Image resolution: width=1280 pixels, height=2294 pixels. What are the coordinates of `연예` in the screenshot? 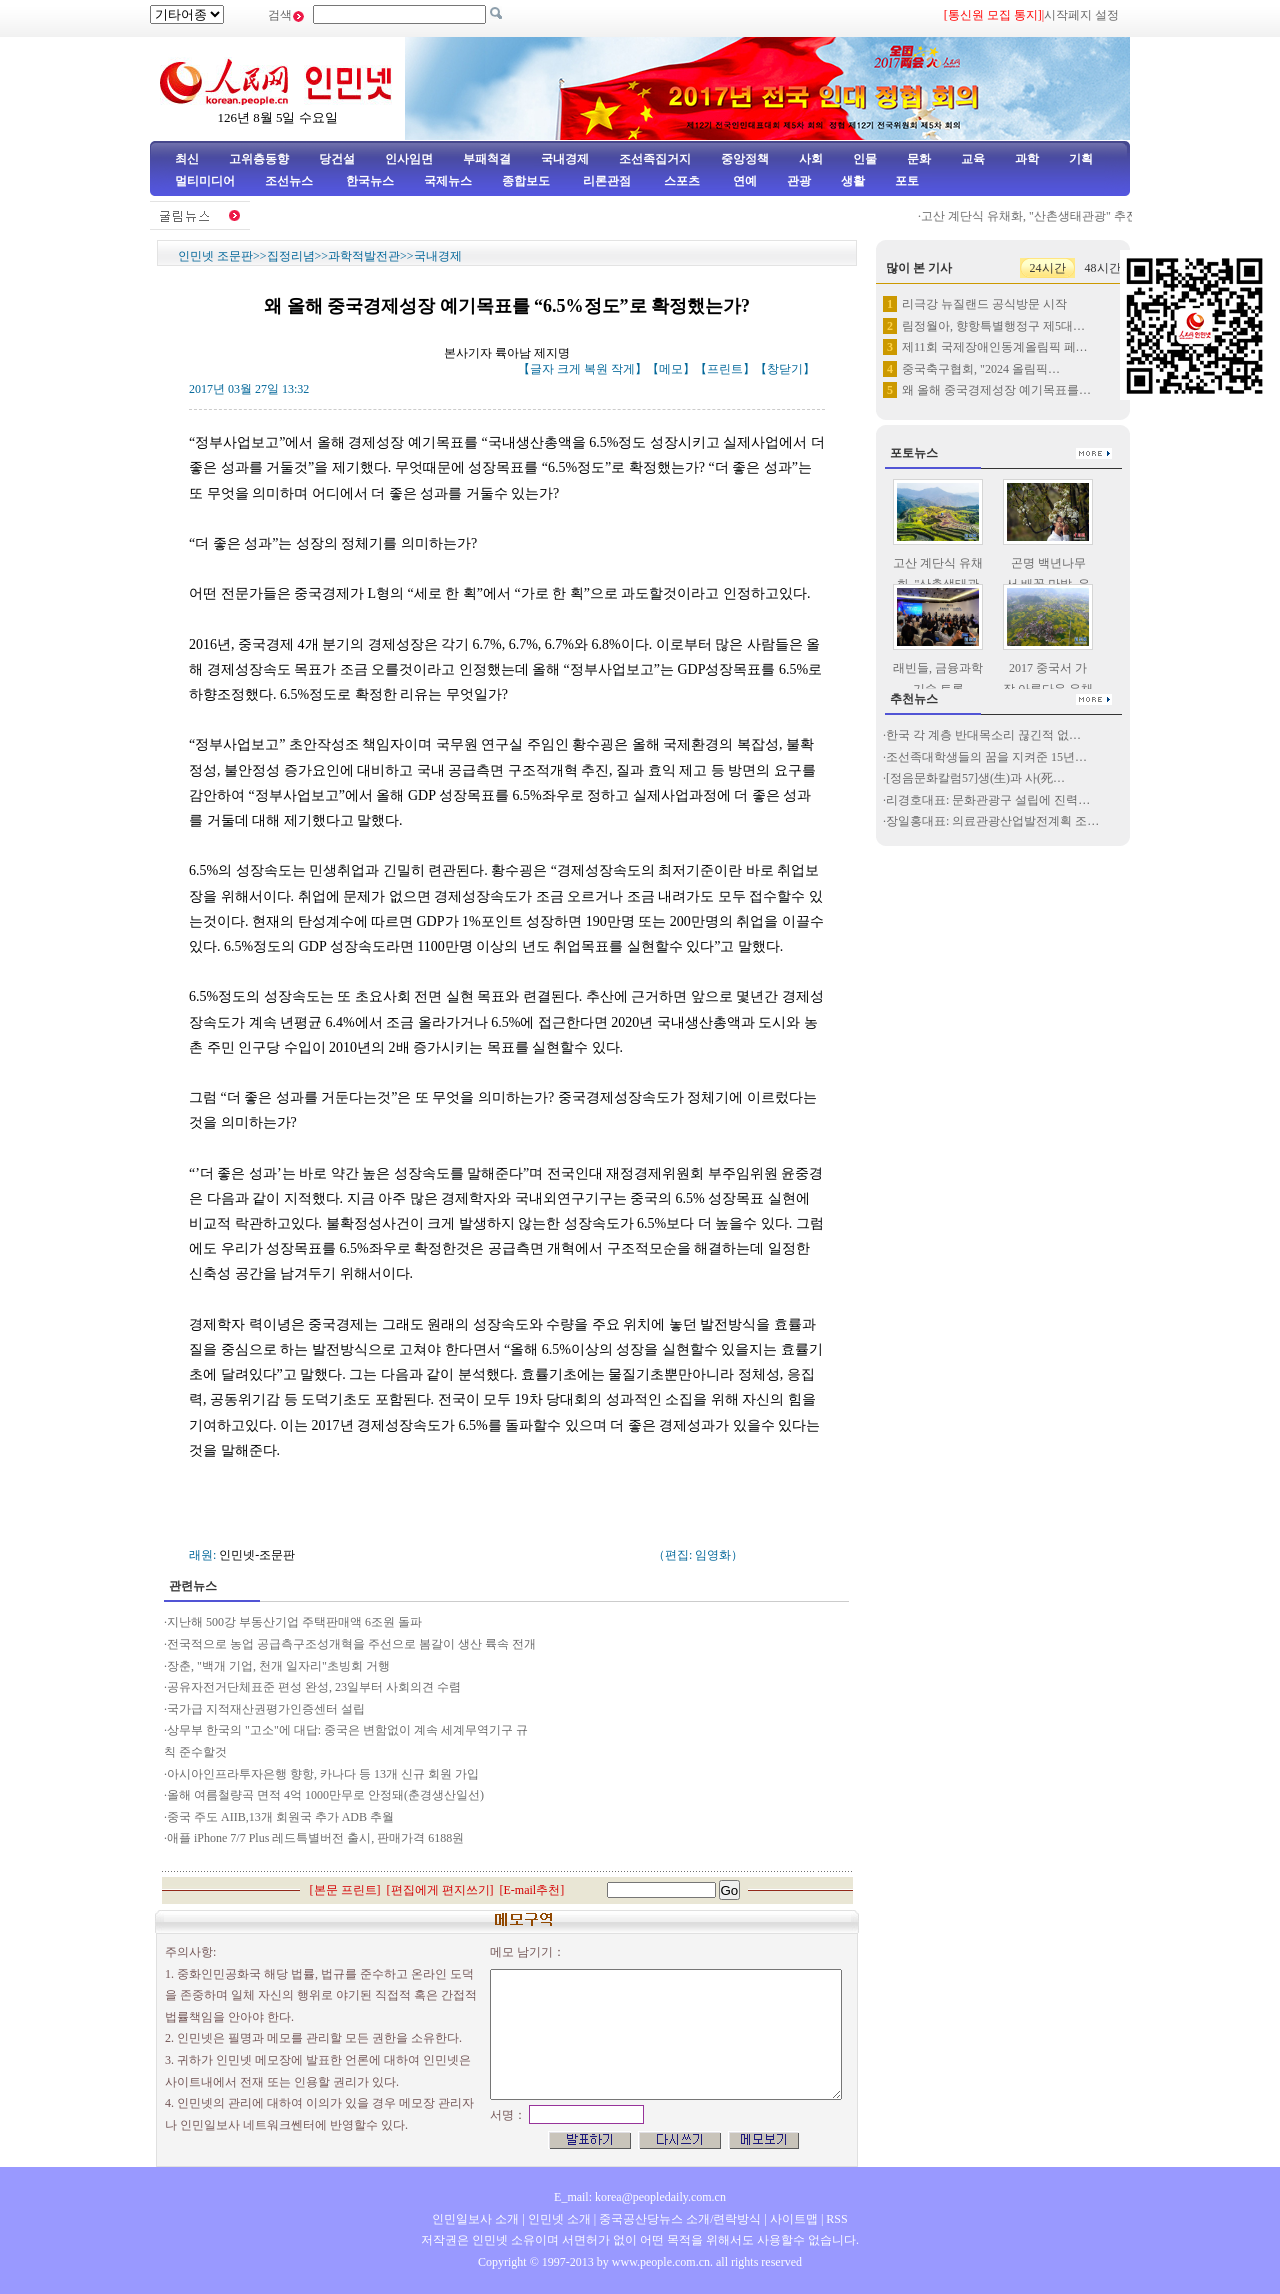 It's located at (743, 181).